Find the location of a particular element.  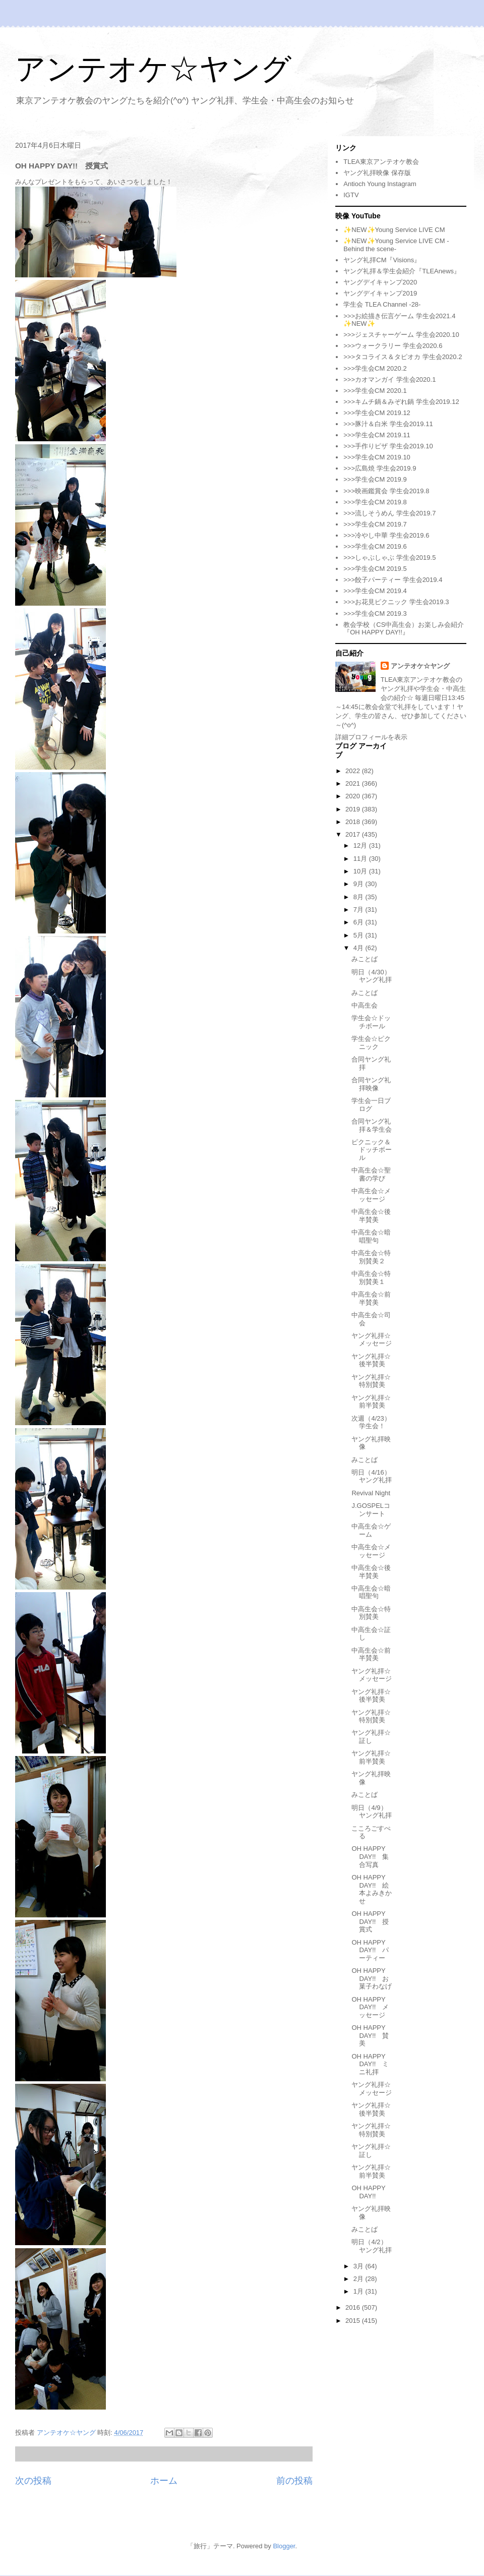

Antioch Young Instagram is located at coordinates (379, 184).